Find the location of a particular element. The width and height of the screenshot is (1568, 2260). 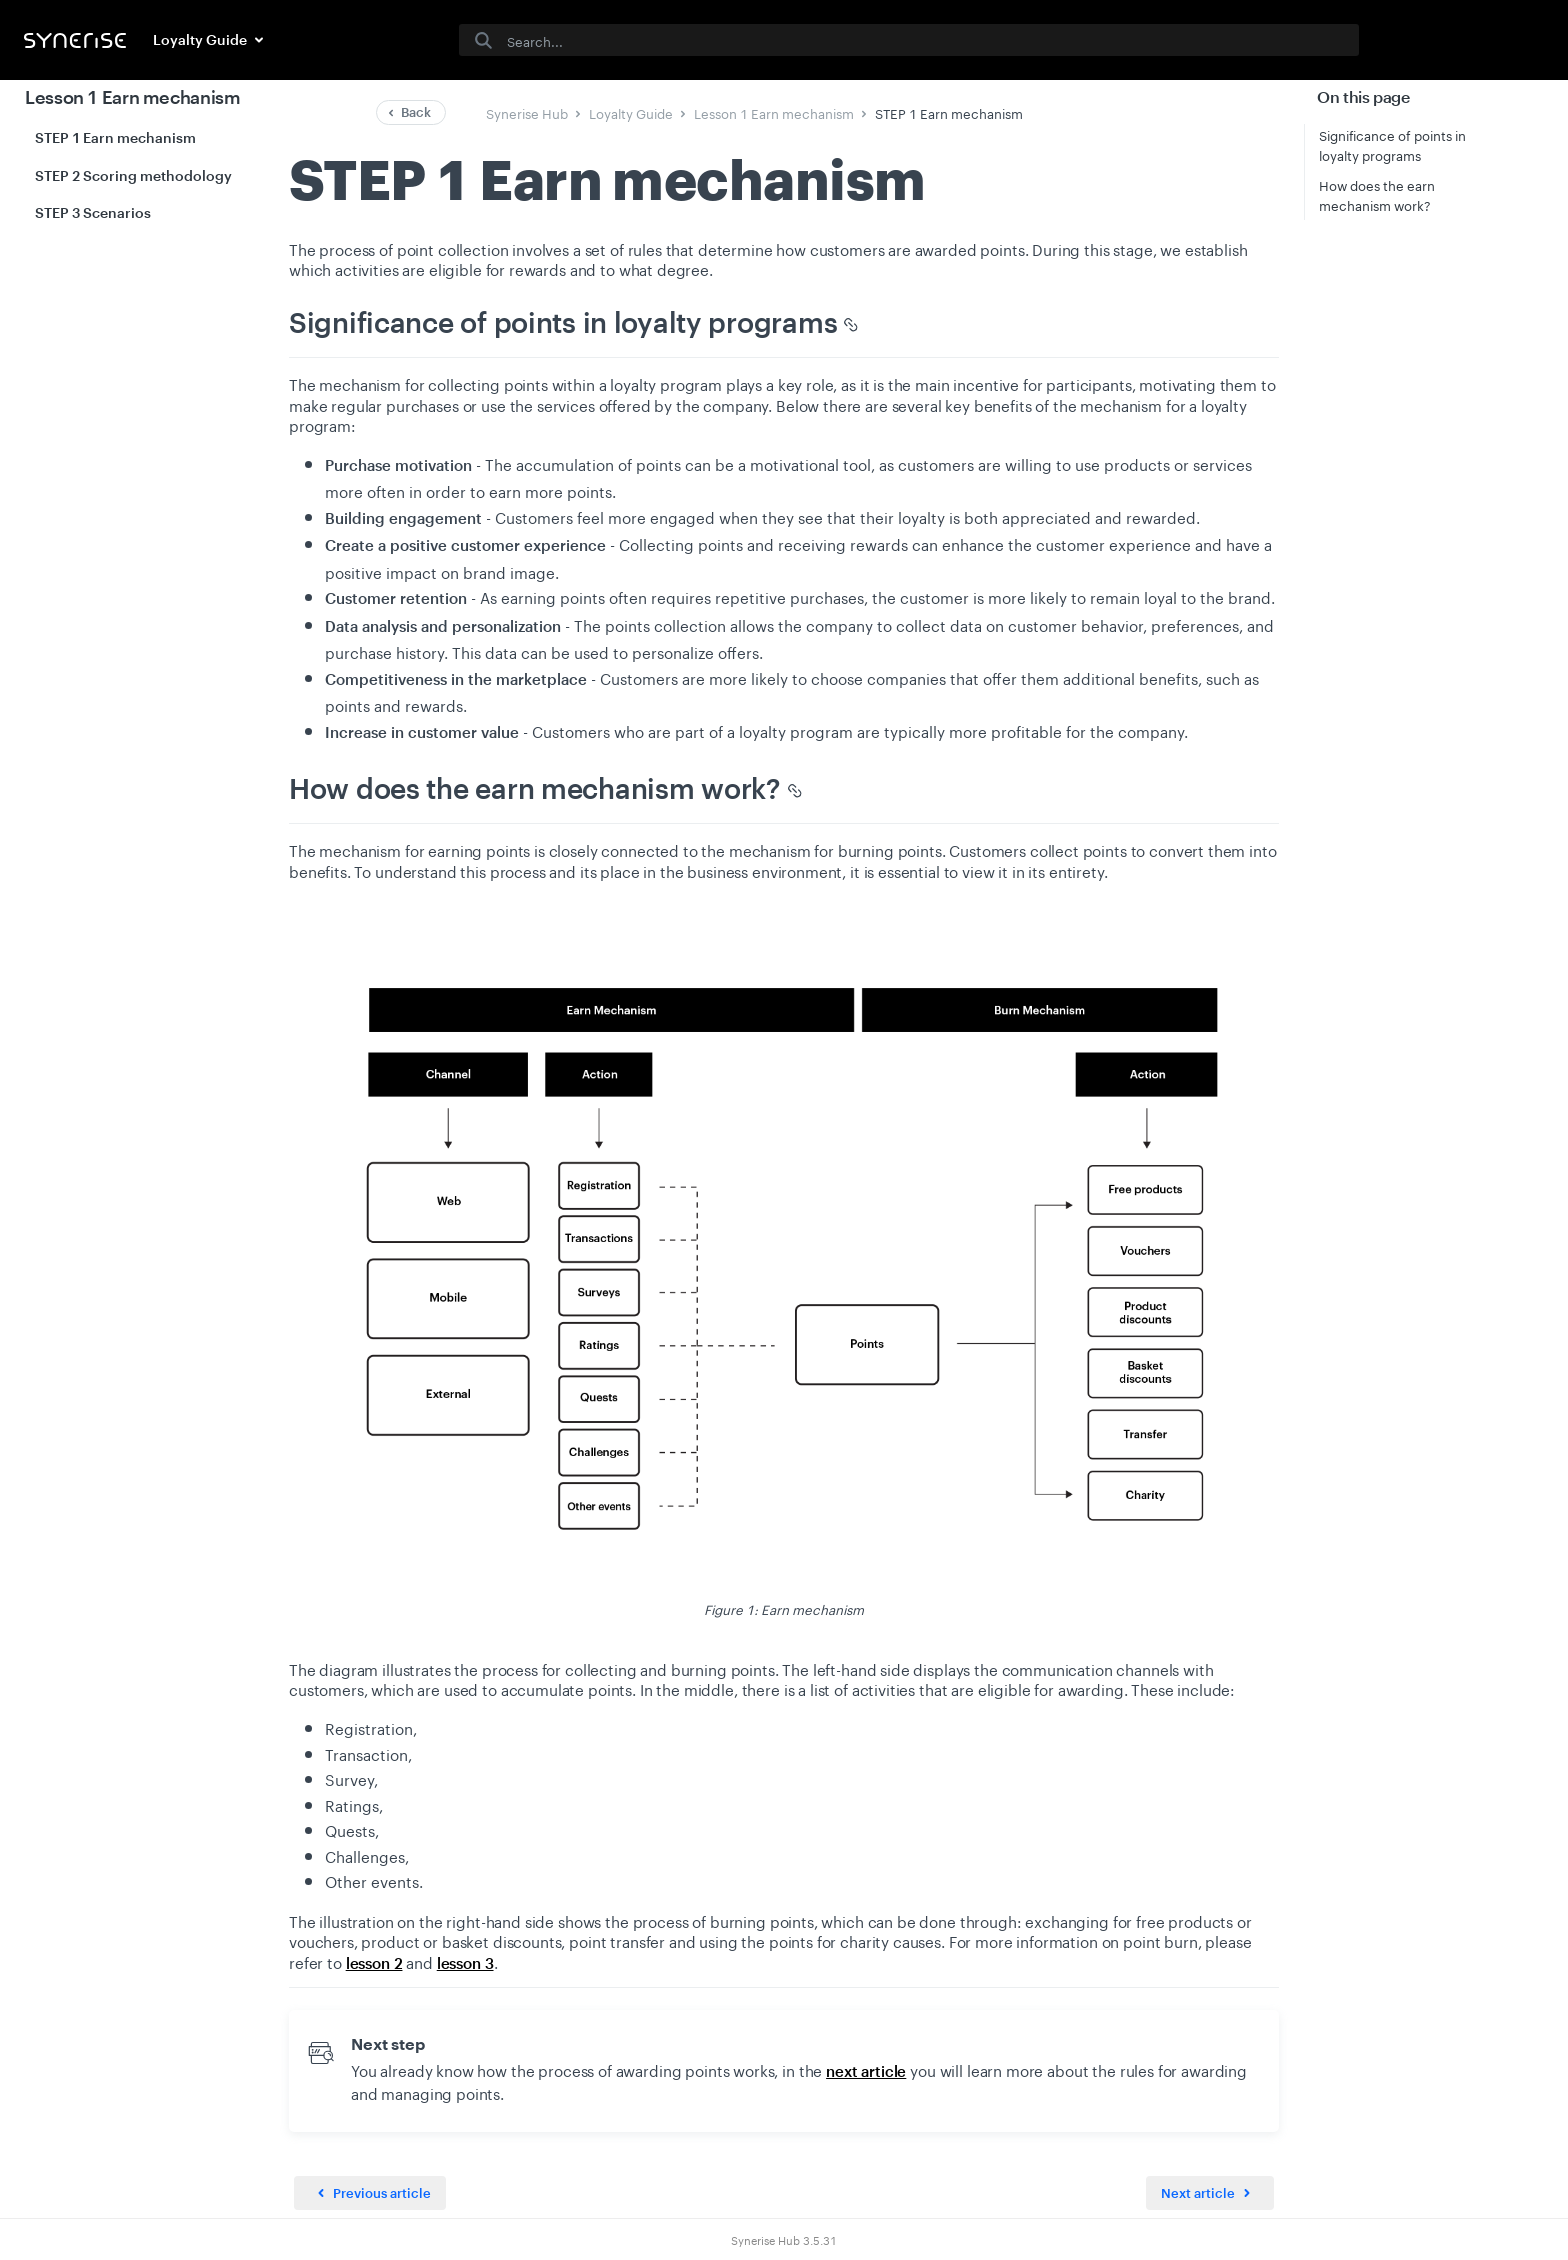

STEP 1 Earn mechanism is located at coordinates (115, 137).